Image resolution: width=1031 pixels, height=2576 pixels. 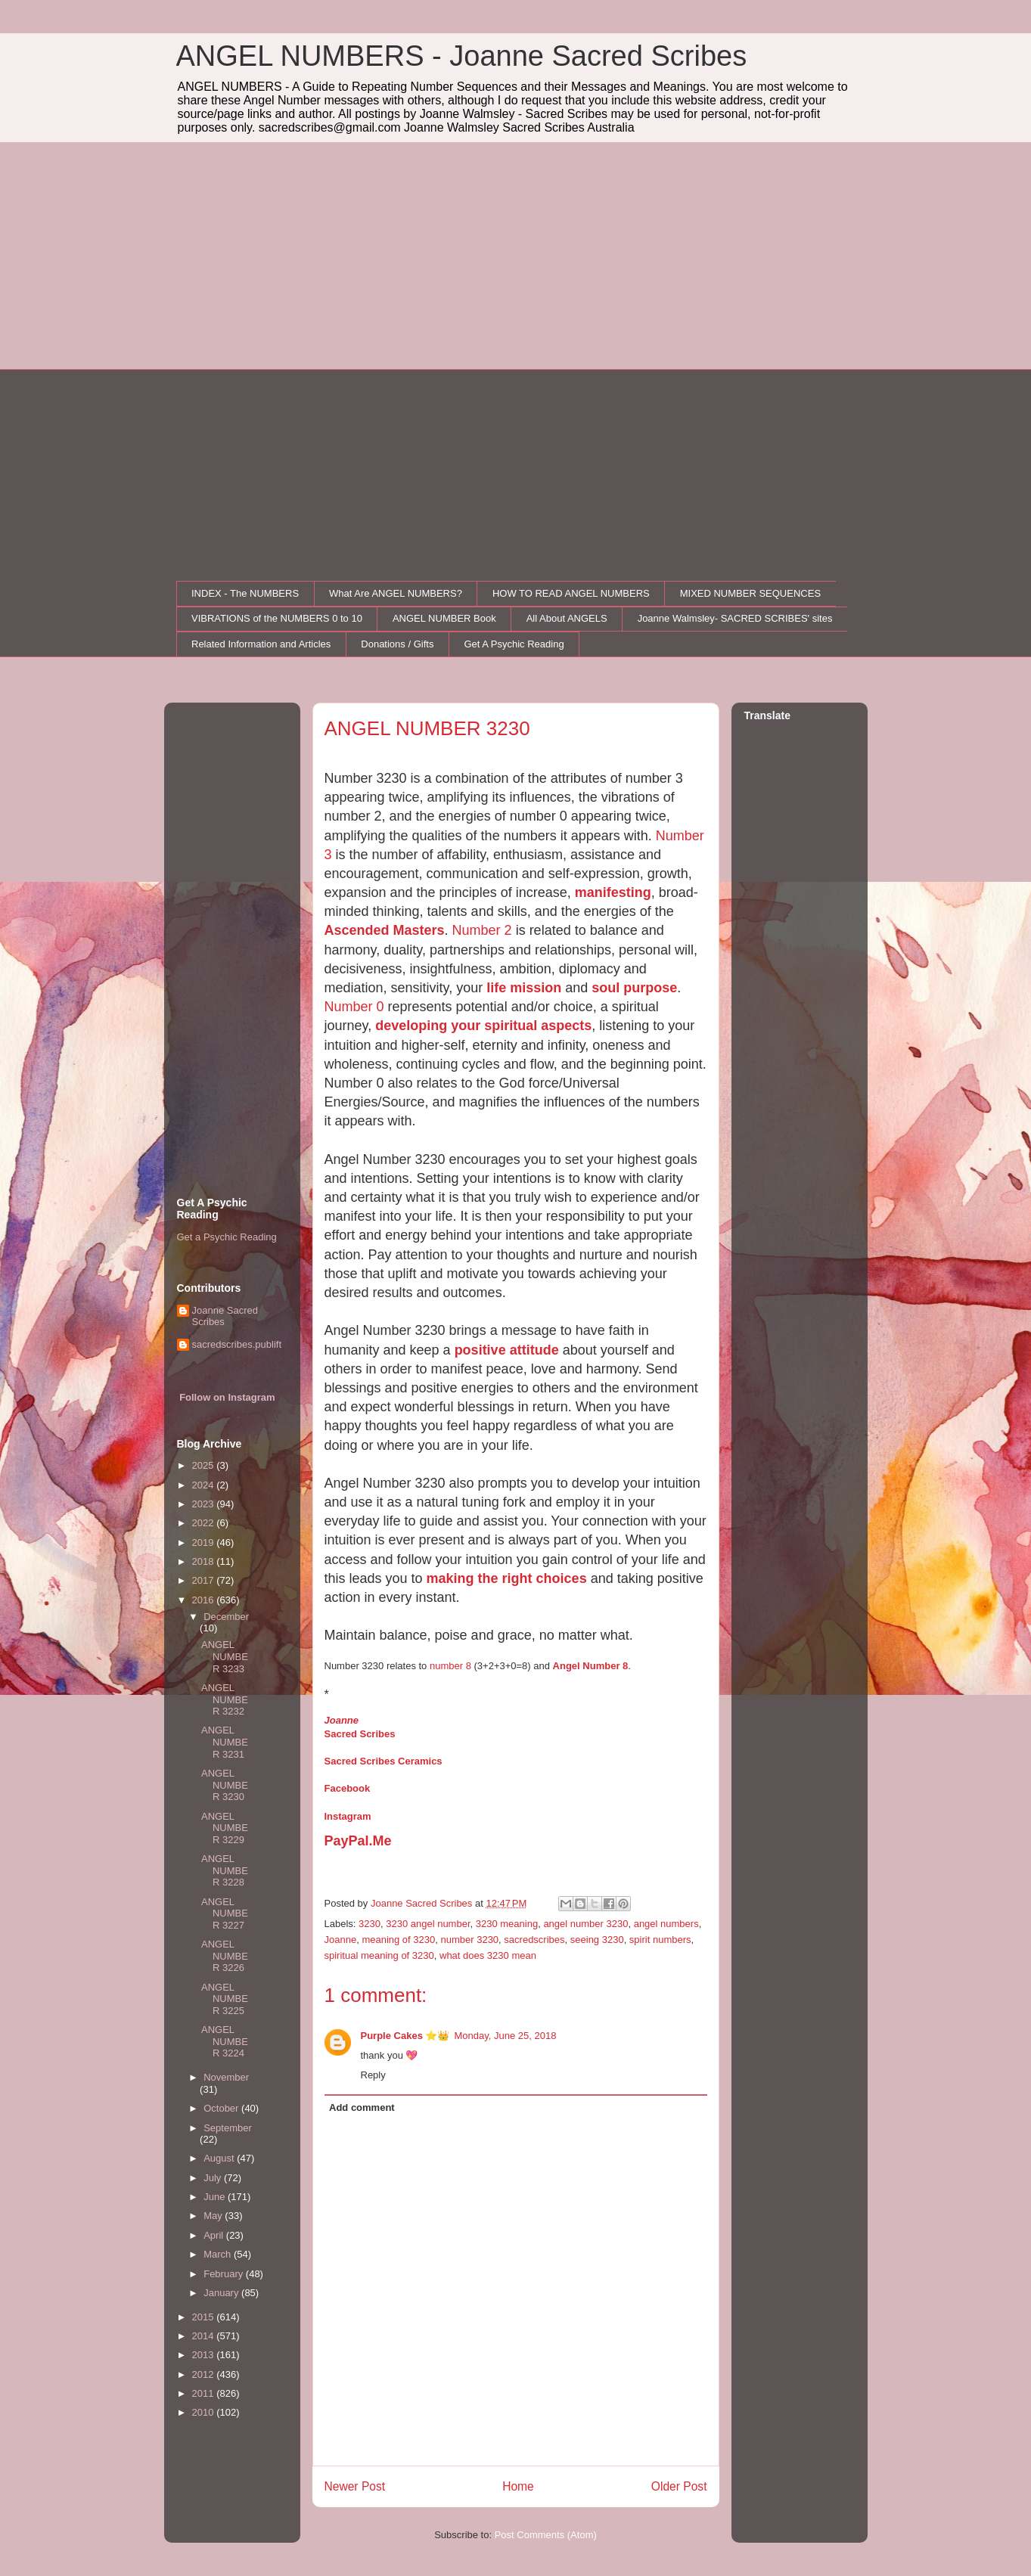 What do you see at coordinates (507, 1350) in the screenshot?
I see `positive attitude` at bounding box center [507, 1350].